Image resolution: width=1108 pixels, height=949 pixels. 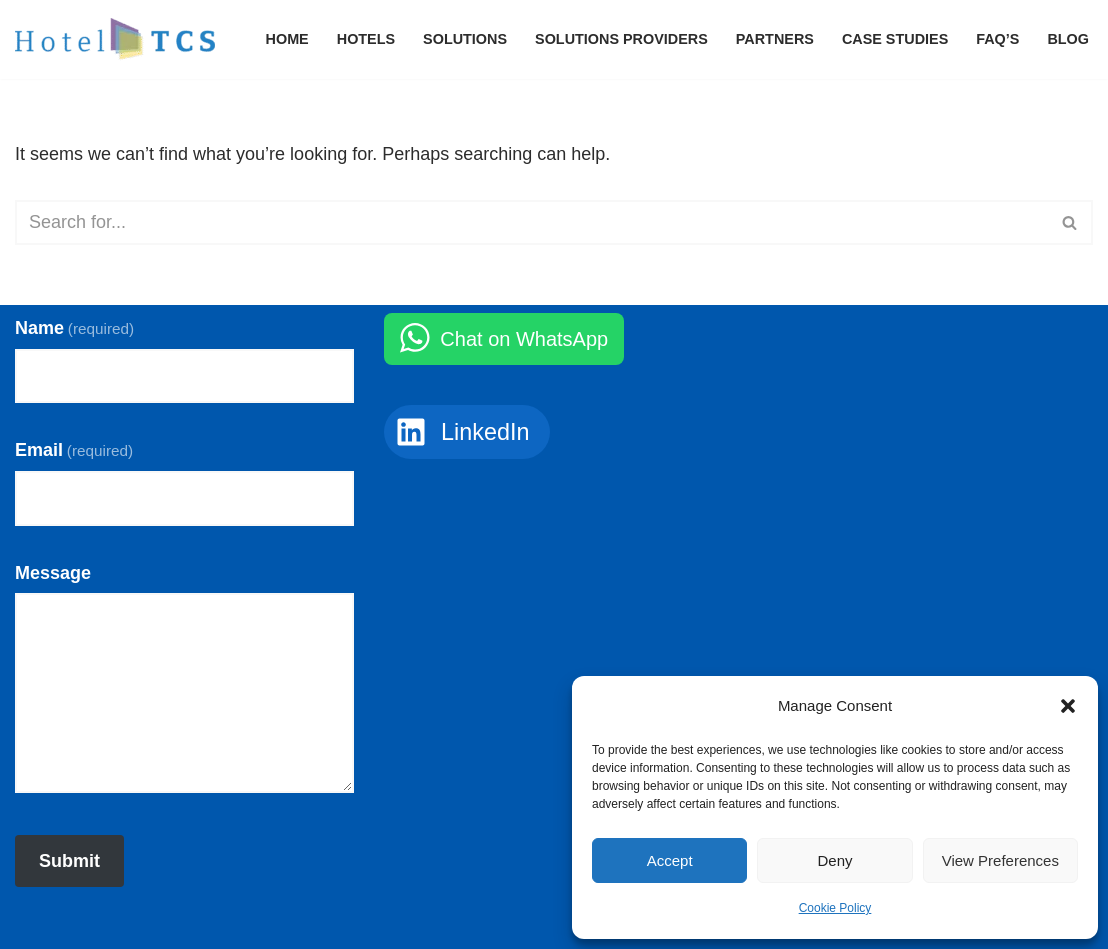 What do you see at coordinates (287, 39) in the screenshot?
I see `Home` at bounding box center [287, 39].